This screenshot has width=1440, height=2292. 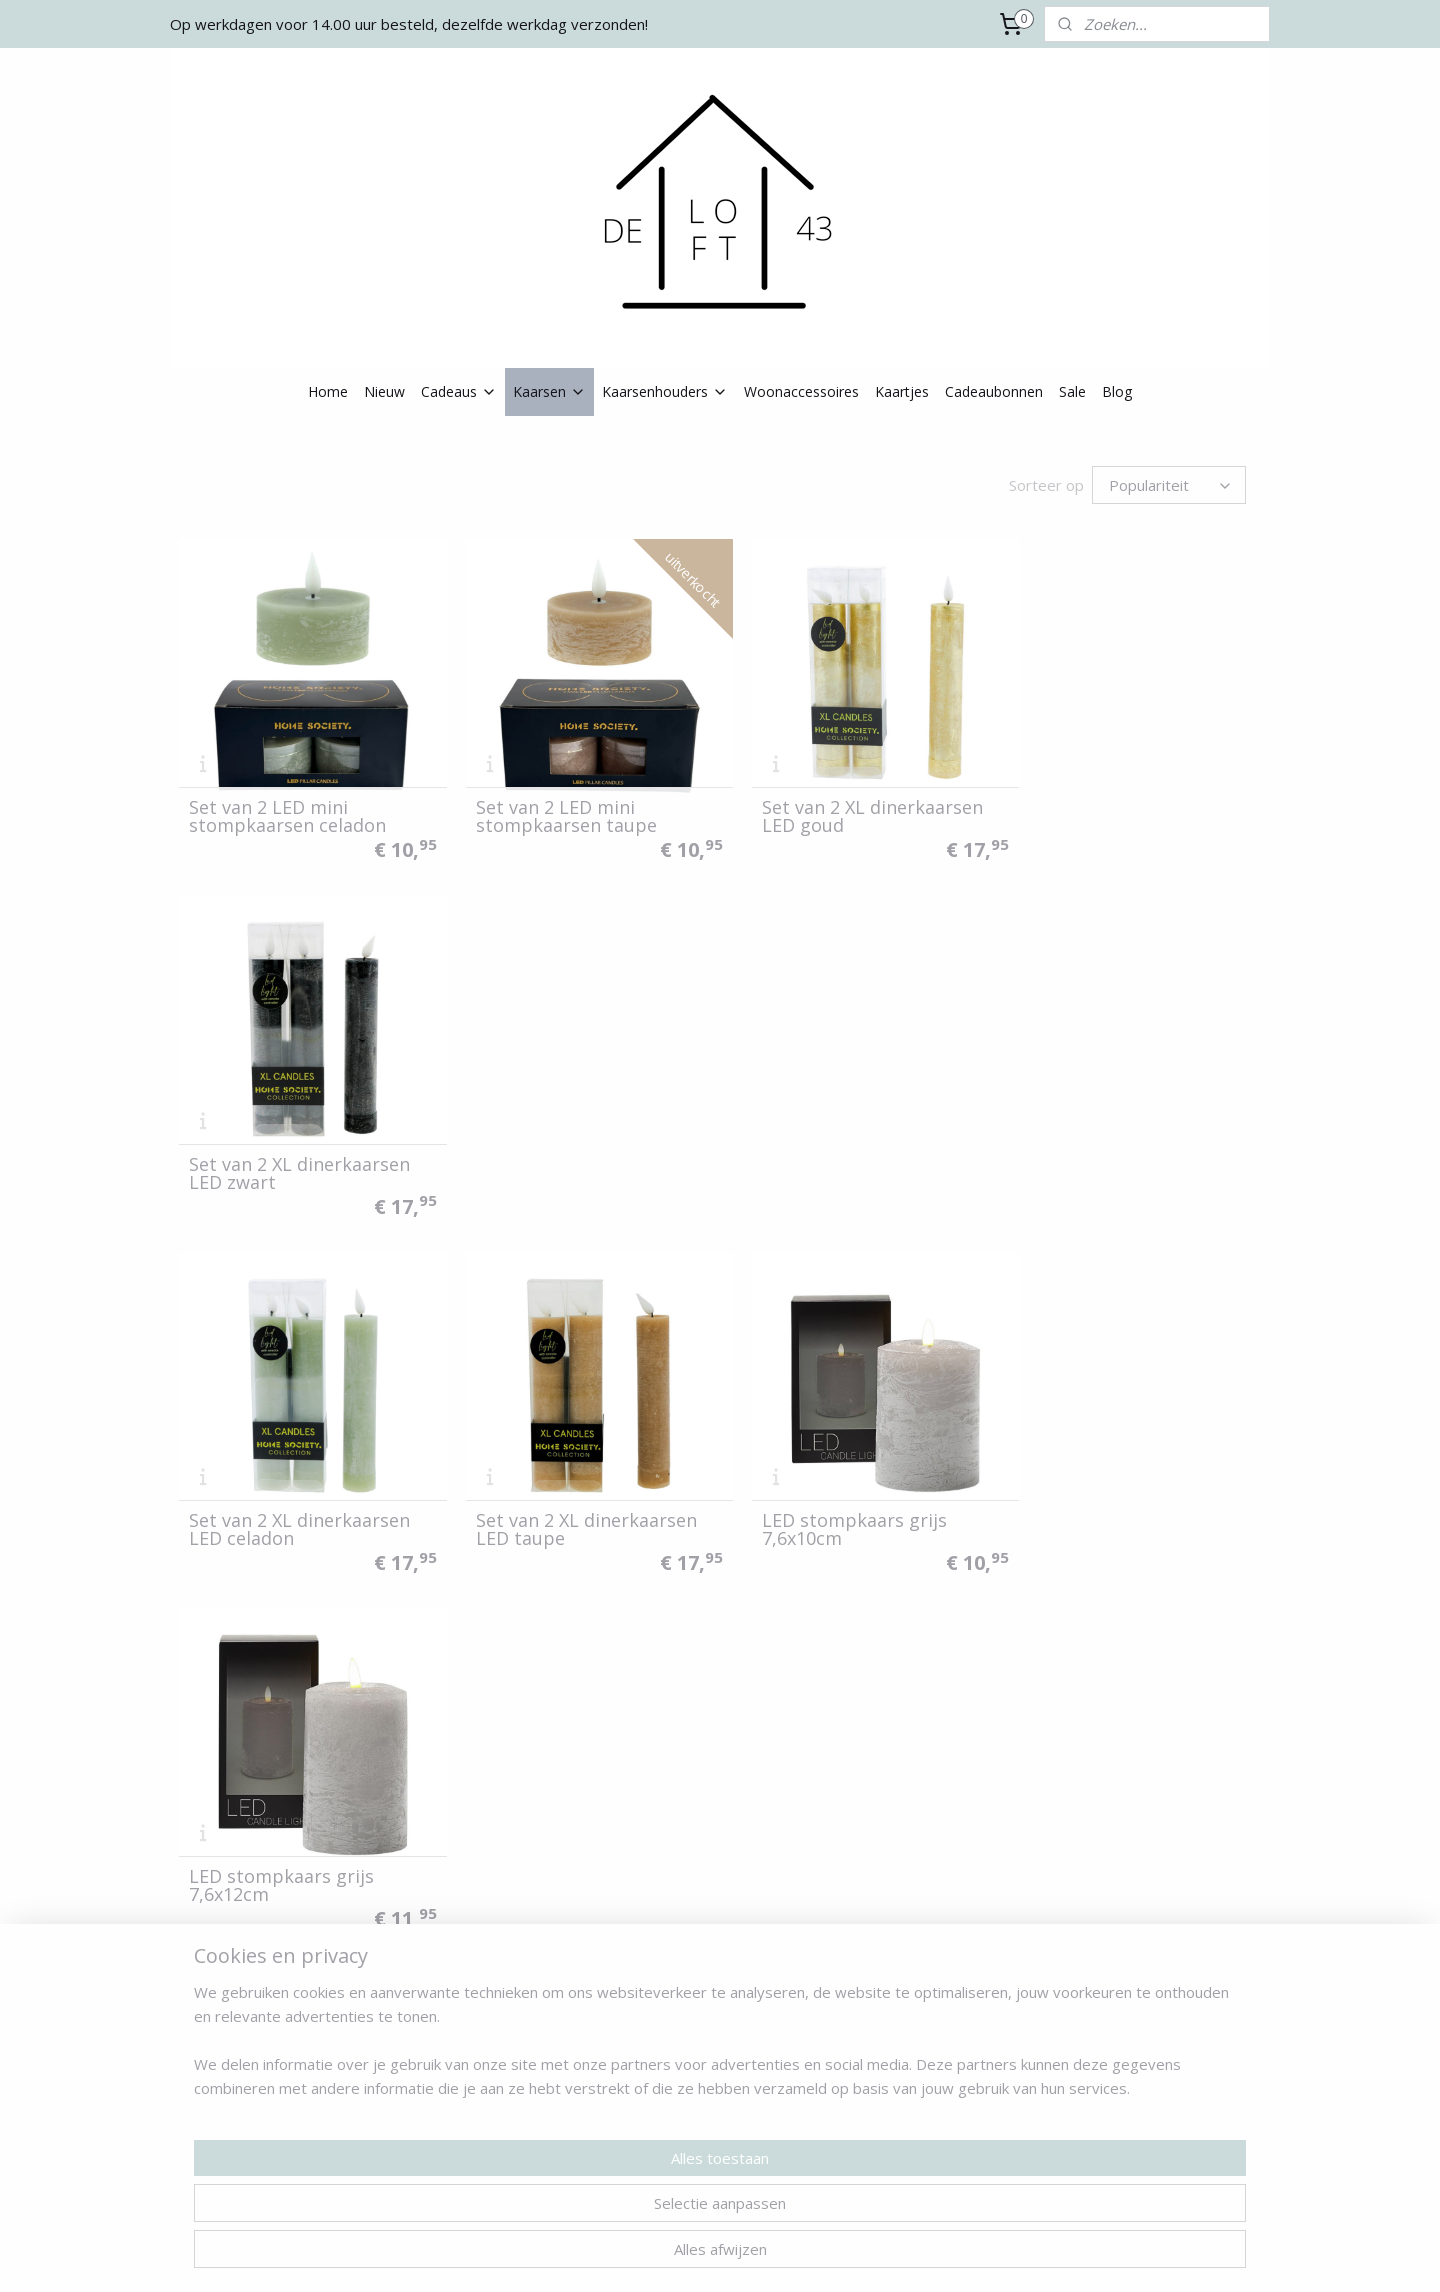 What do you see at coordinates (1117, 391) in the screenshot?
I see `Blog` at bounding box center [1117, 391].